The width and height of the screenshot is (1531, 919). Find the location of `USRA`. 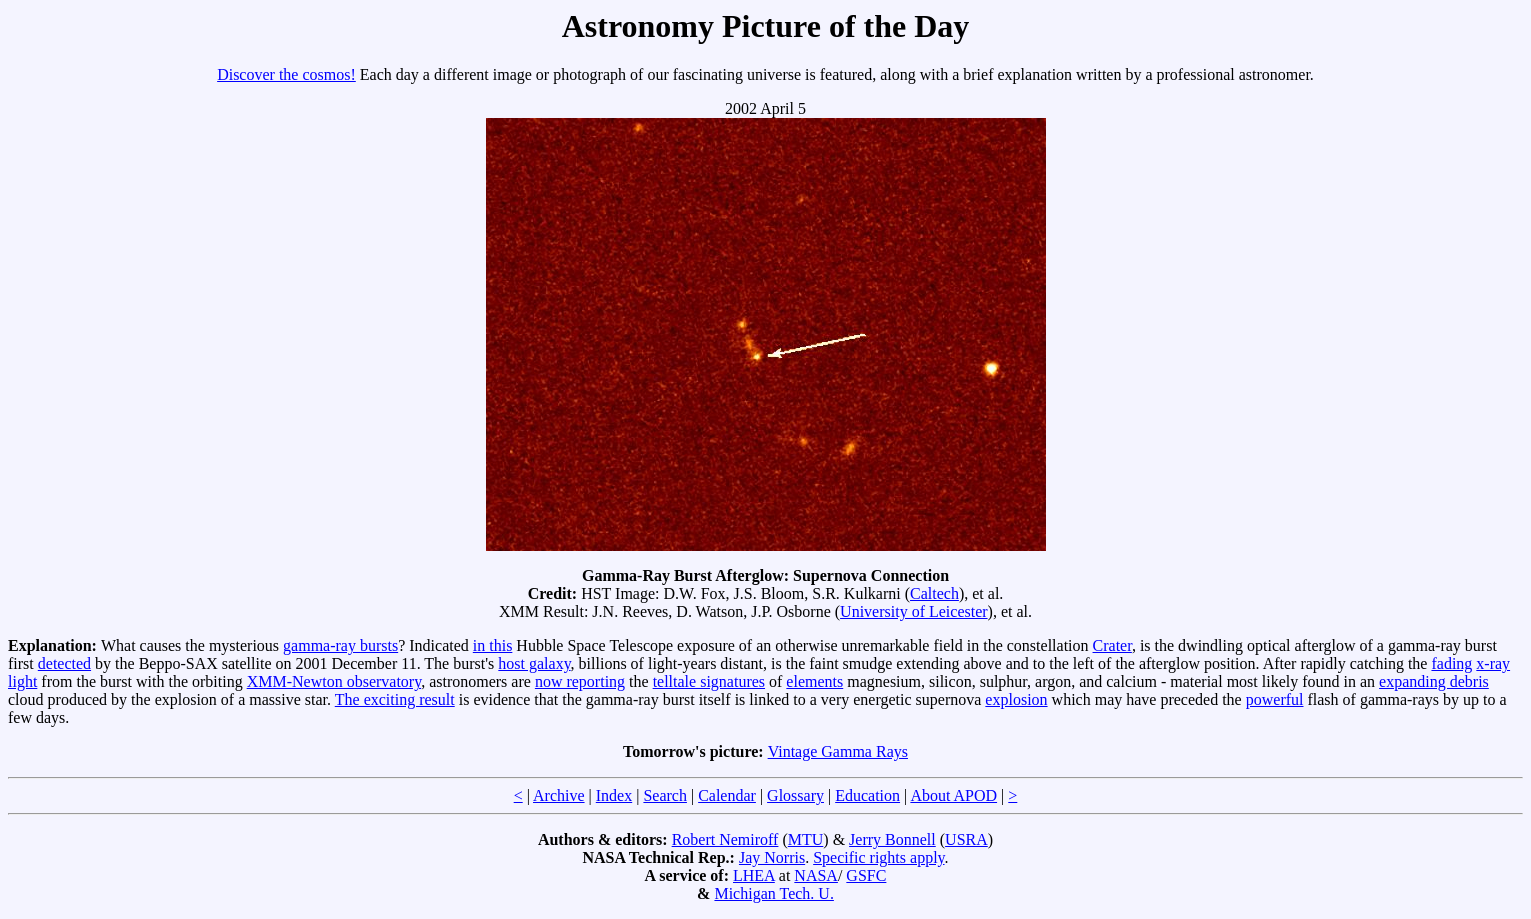

USRA is located at coordinates (966, 839).